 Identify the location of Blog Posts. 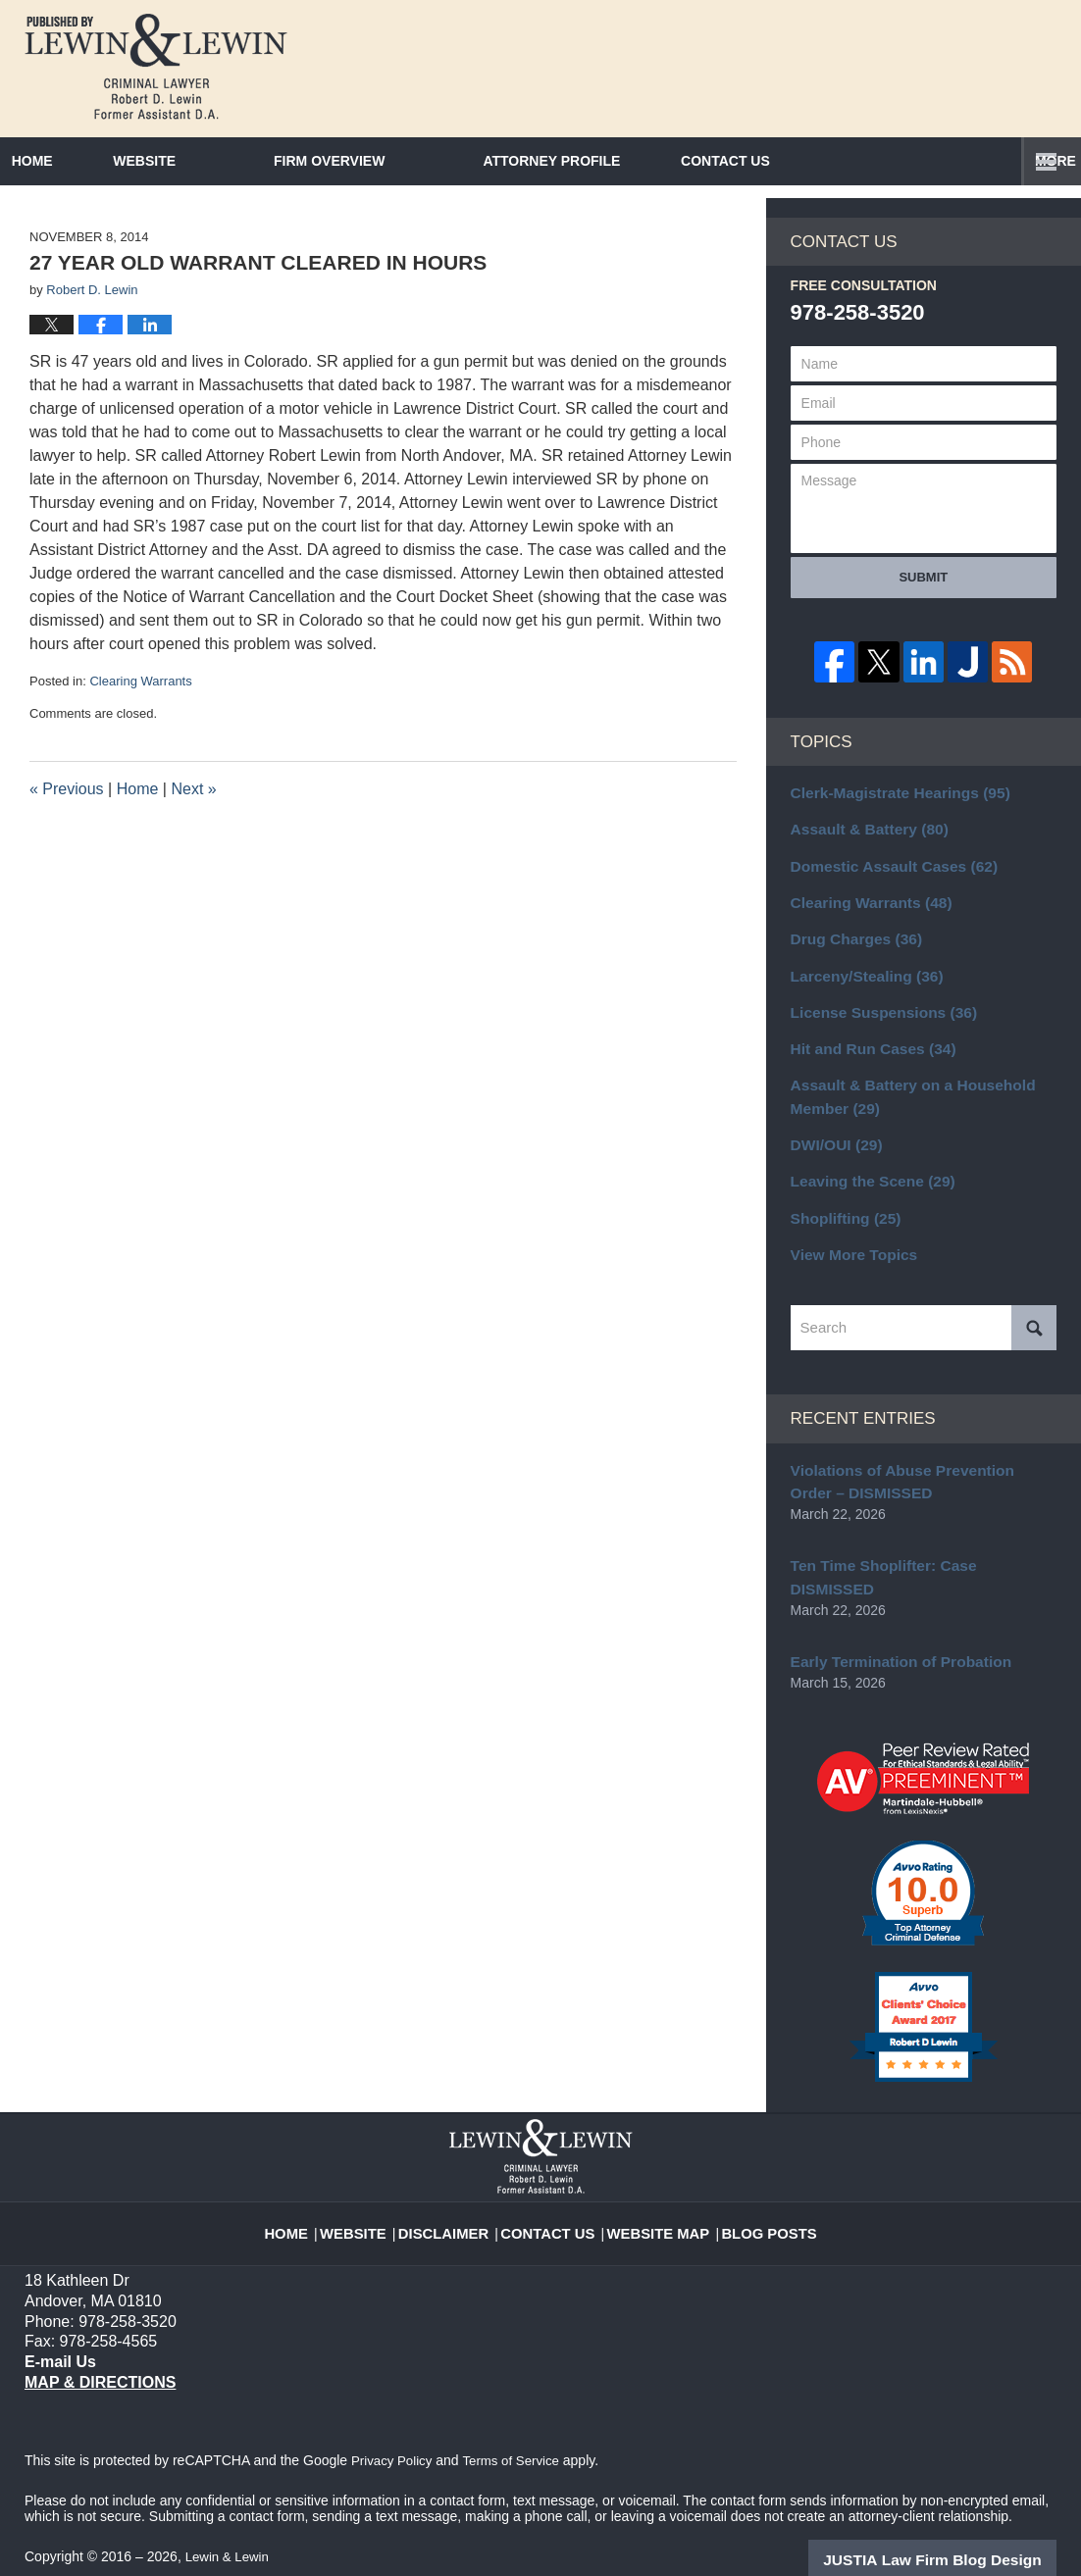
(754, 2198).